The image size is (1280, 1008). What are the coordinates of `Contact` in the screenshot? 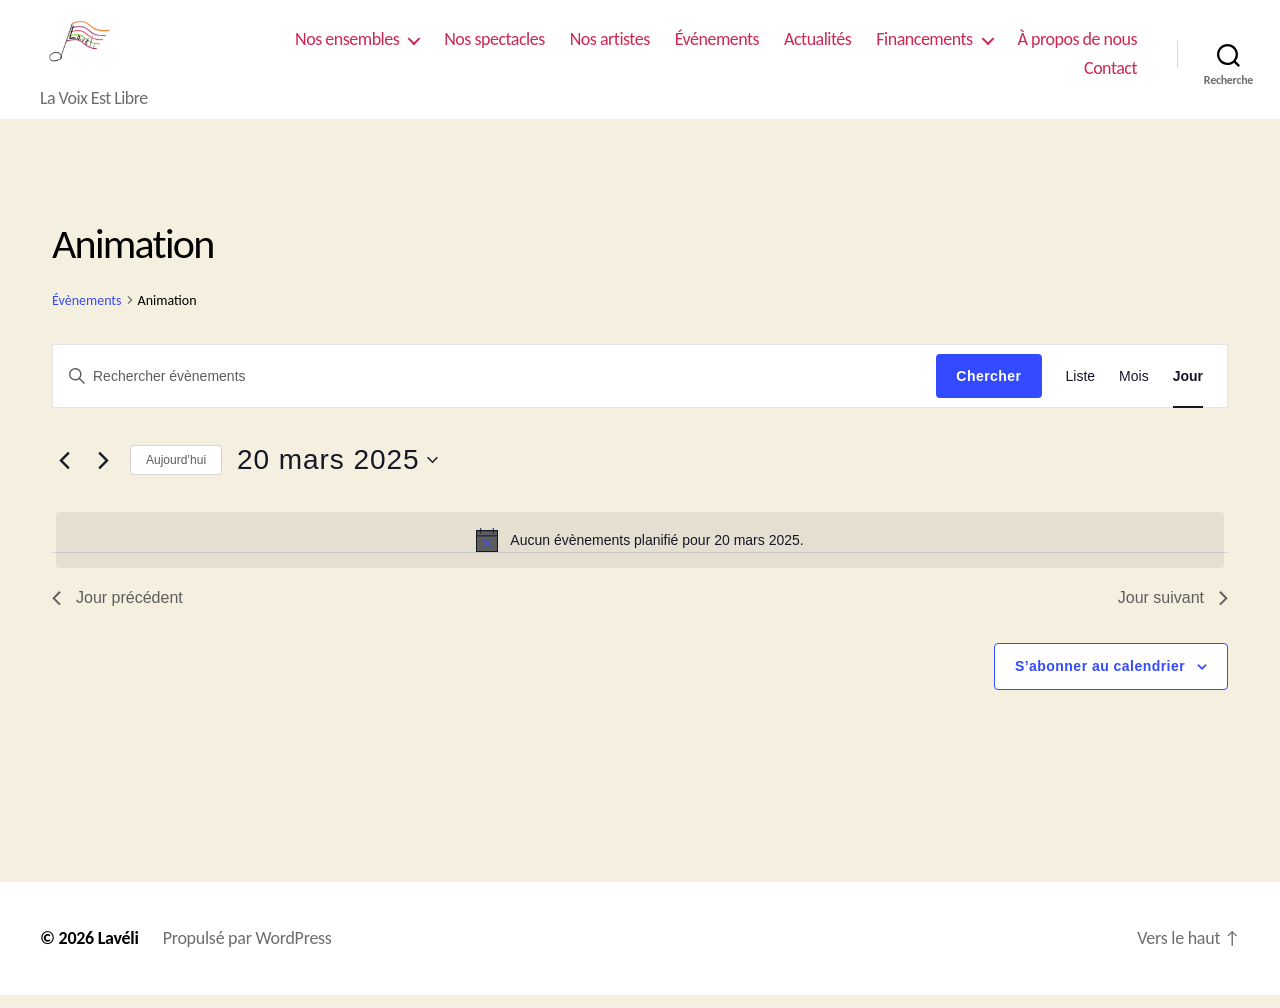 It's located at (1110, 75).